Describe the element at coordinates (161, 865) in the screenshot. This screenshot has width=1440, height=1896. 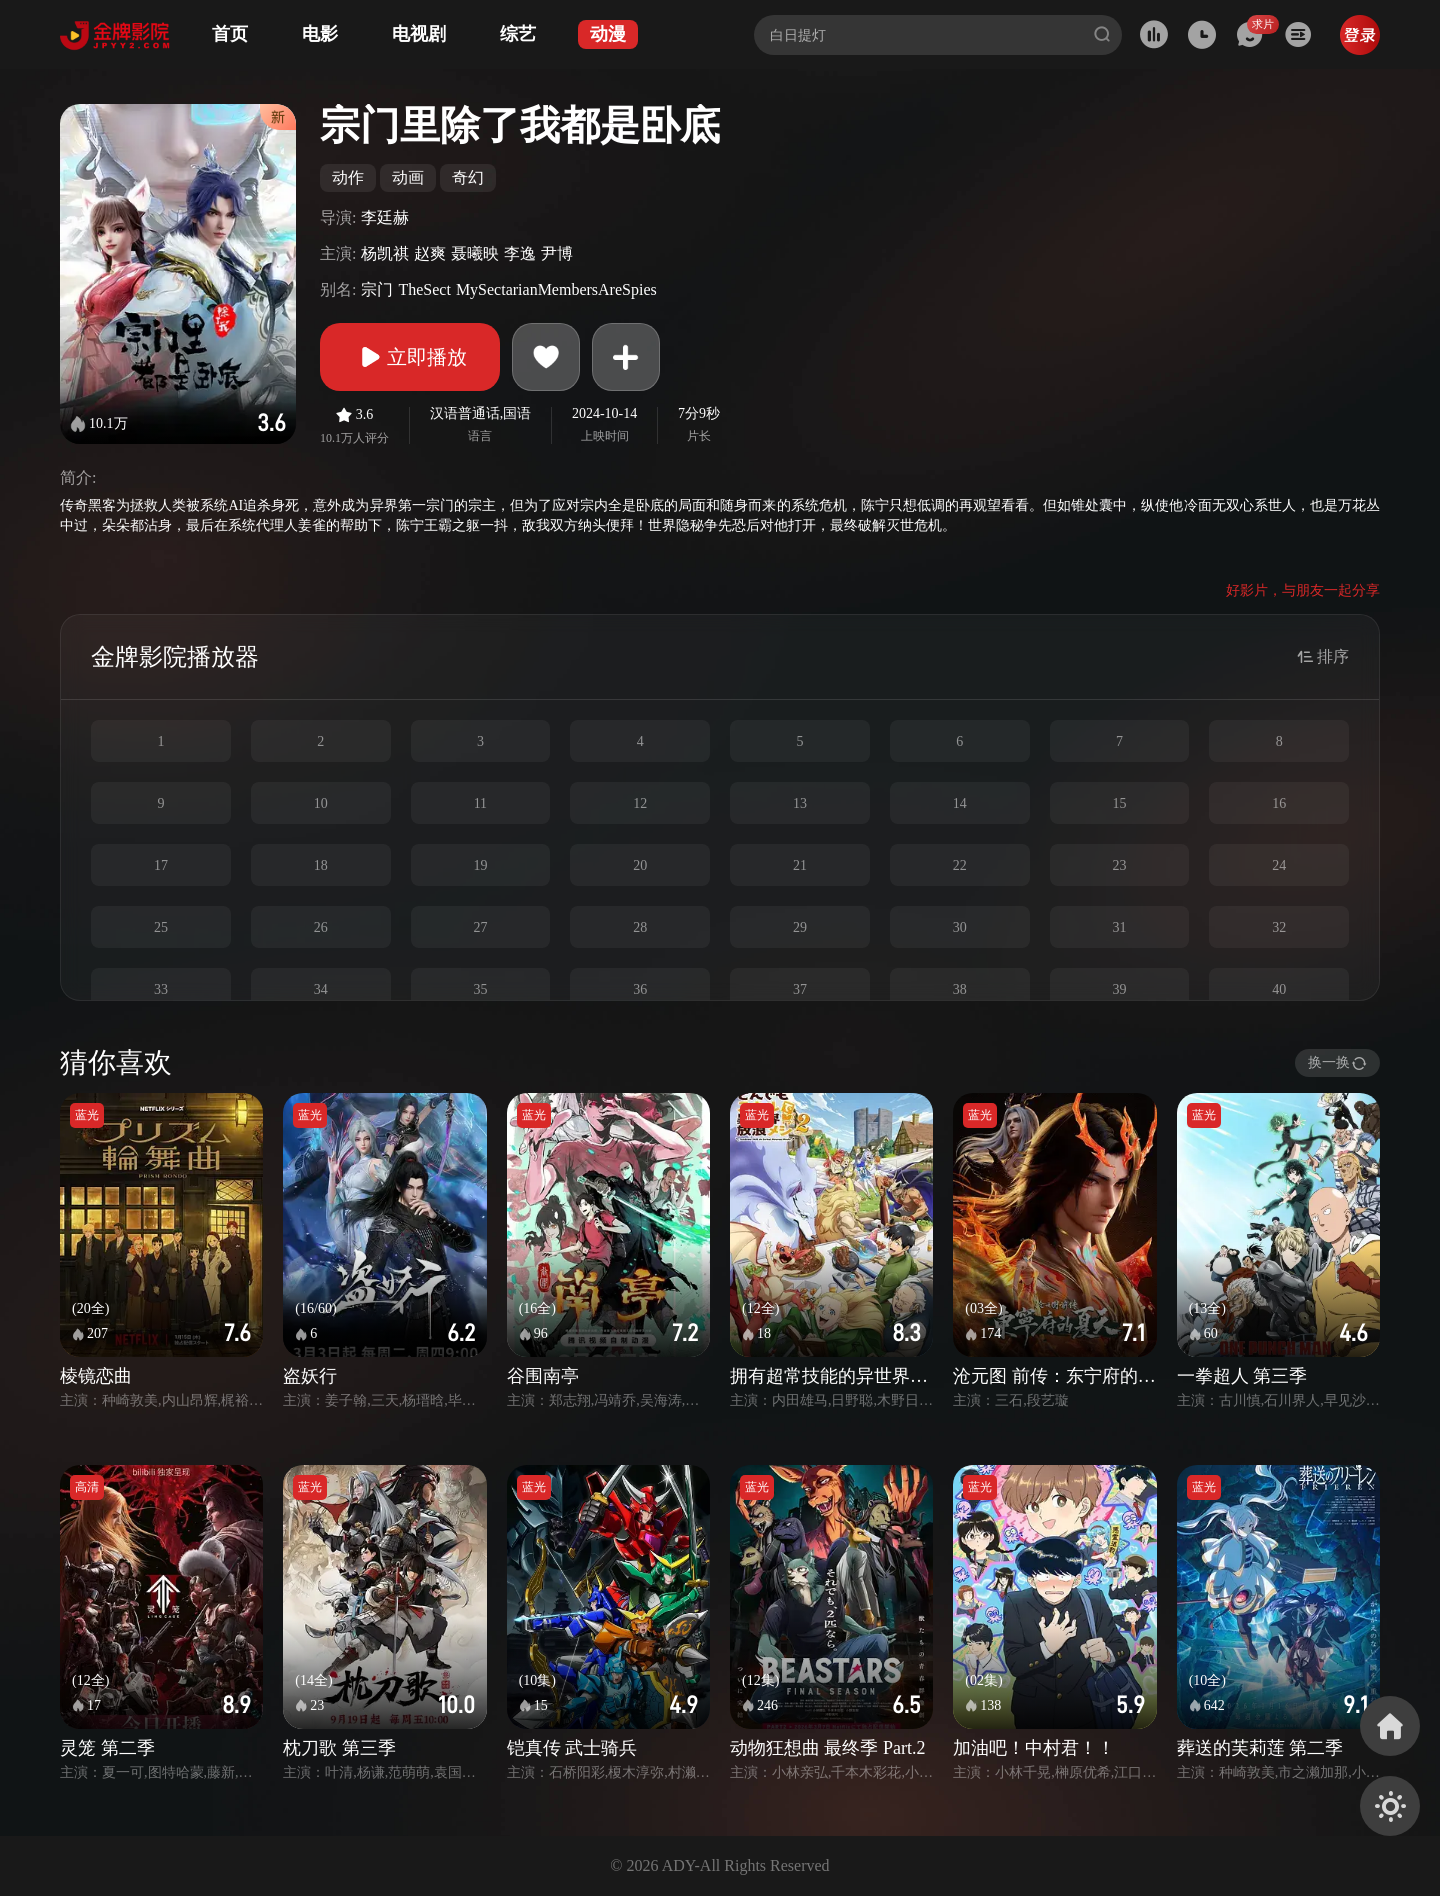
I see `17` at that location.